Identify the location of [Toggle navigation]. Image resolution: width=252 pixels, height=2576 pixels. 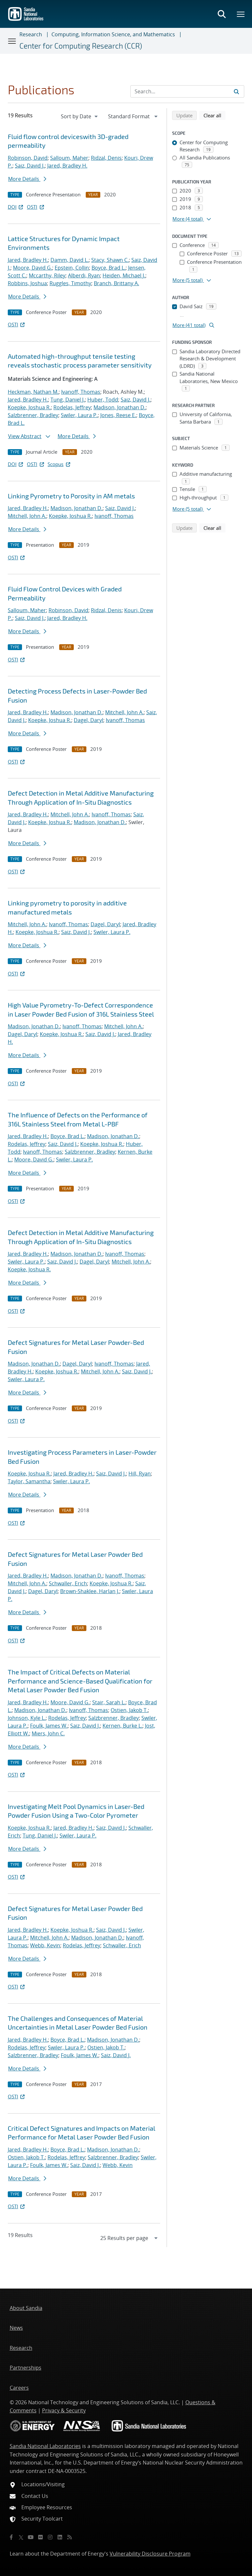
(12, 41).